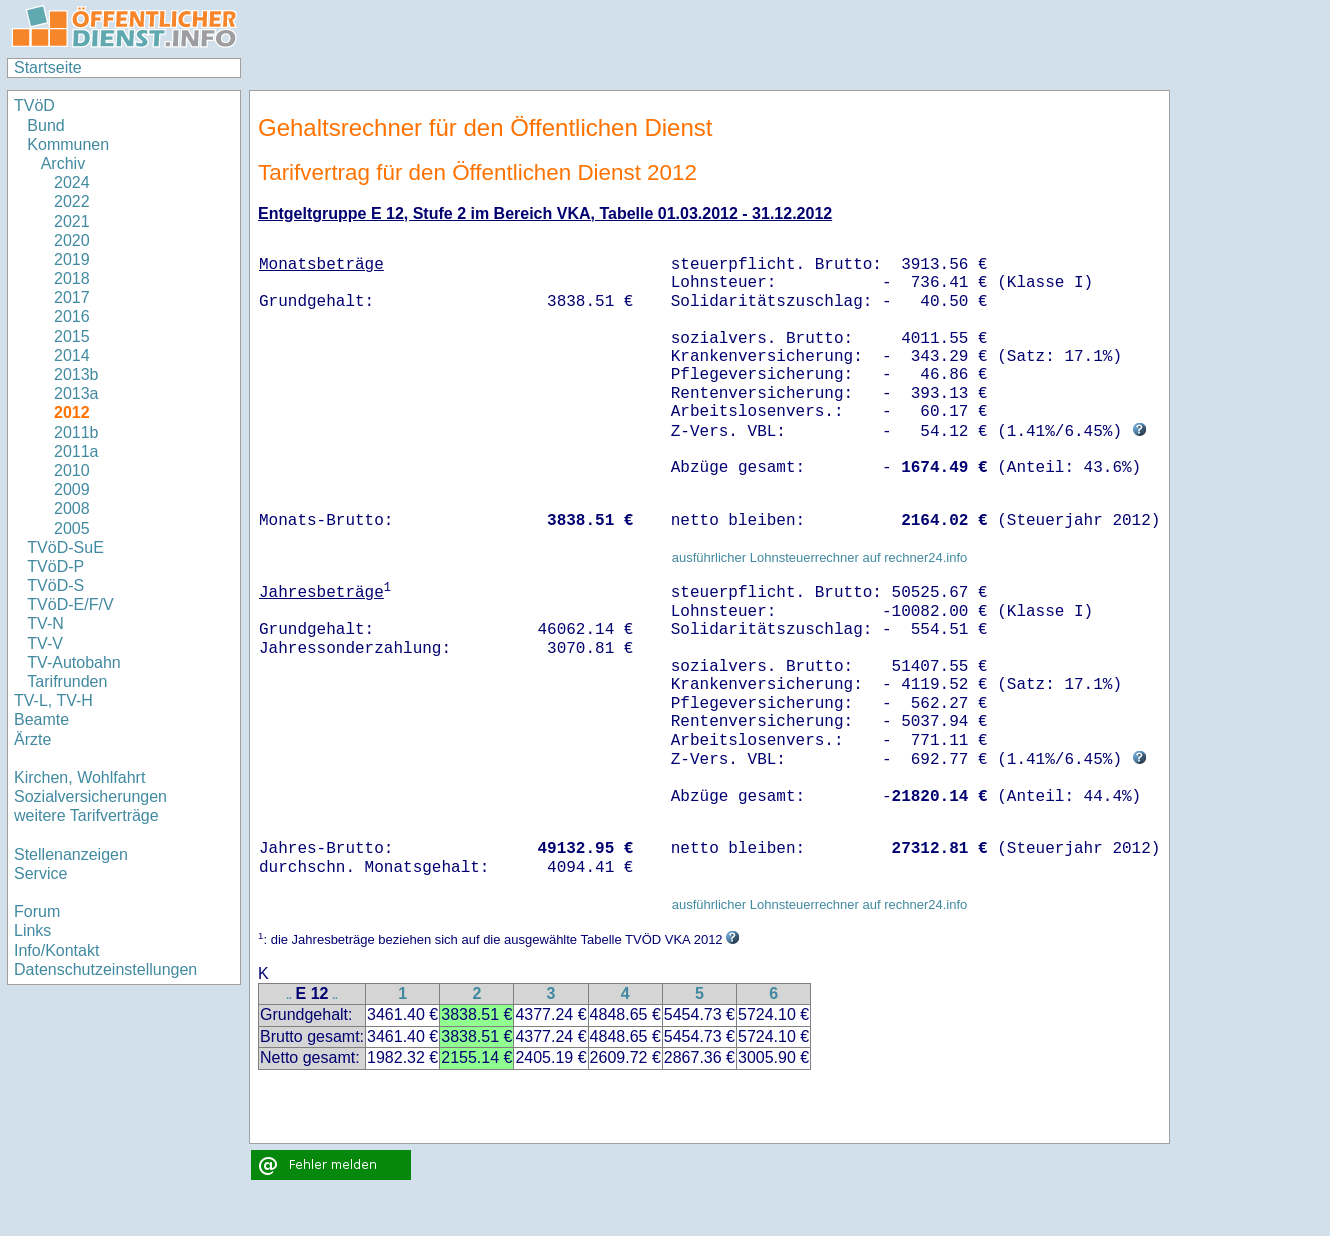 The height and width of the screenshot is (1236, 1330). What do you see at coordinates (70, 144) in the screenshot?
I see `Kommunen` at bounding box center [70, 144].